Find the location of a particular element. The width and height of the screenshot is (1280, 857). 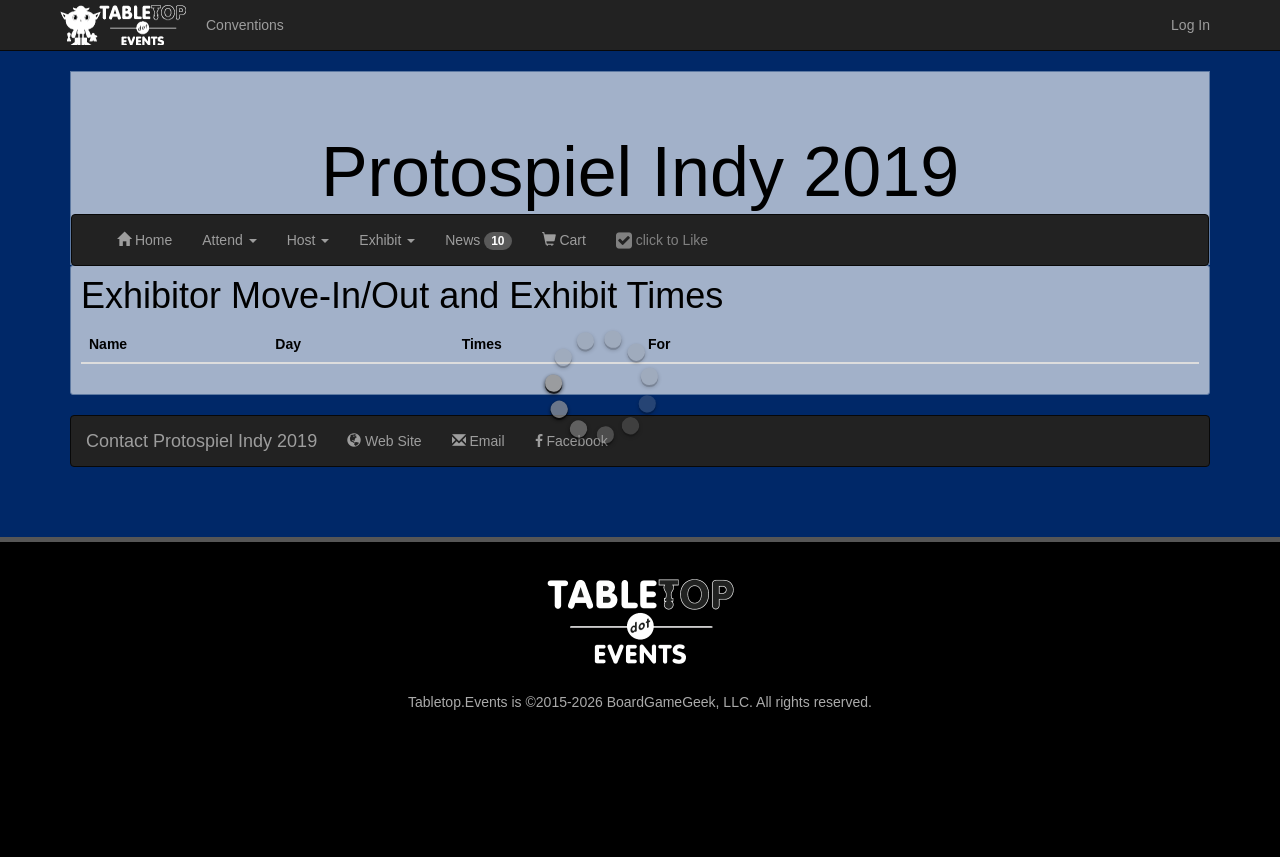

Attend [button] is located at coordinates (229, 240).